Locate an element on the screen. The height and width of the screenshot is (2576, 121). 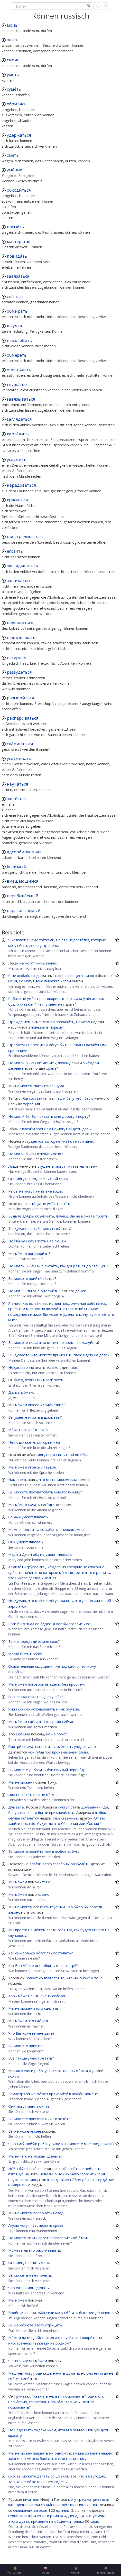
вмеща́ющийся is located at coordinates (22, 881).